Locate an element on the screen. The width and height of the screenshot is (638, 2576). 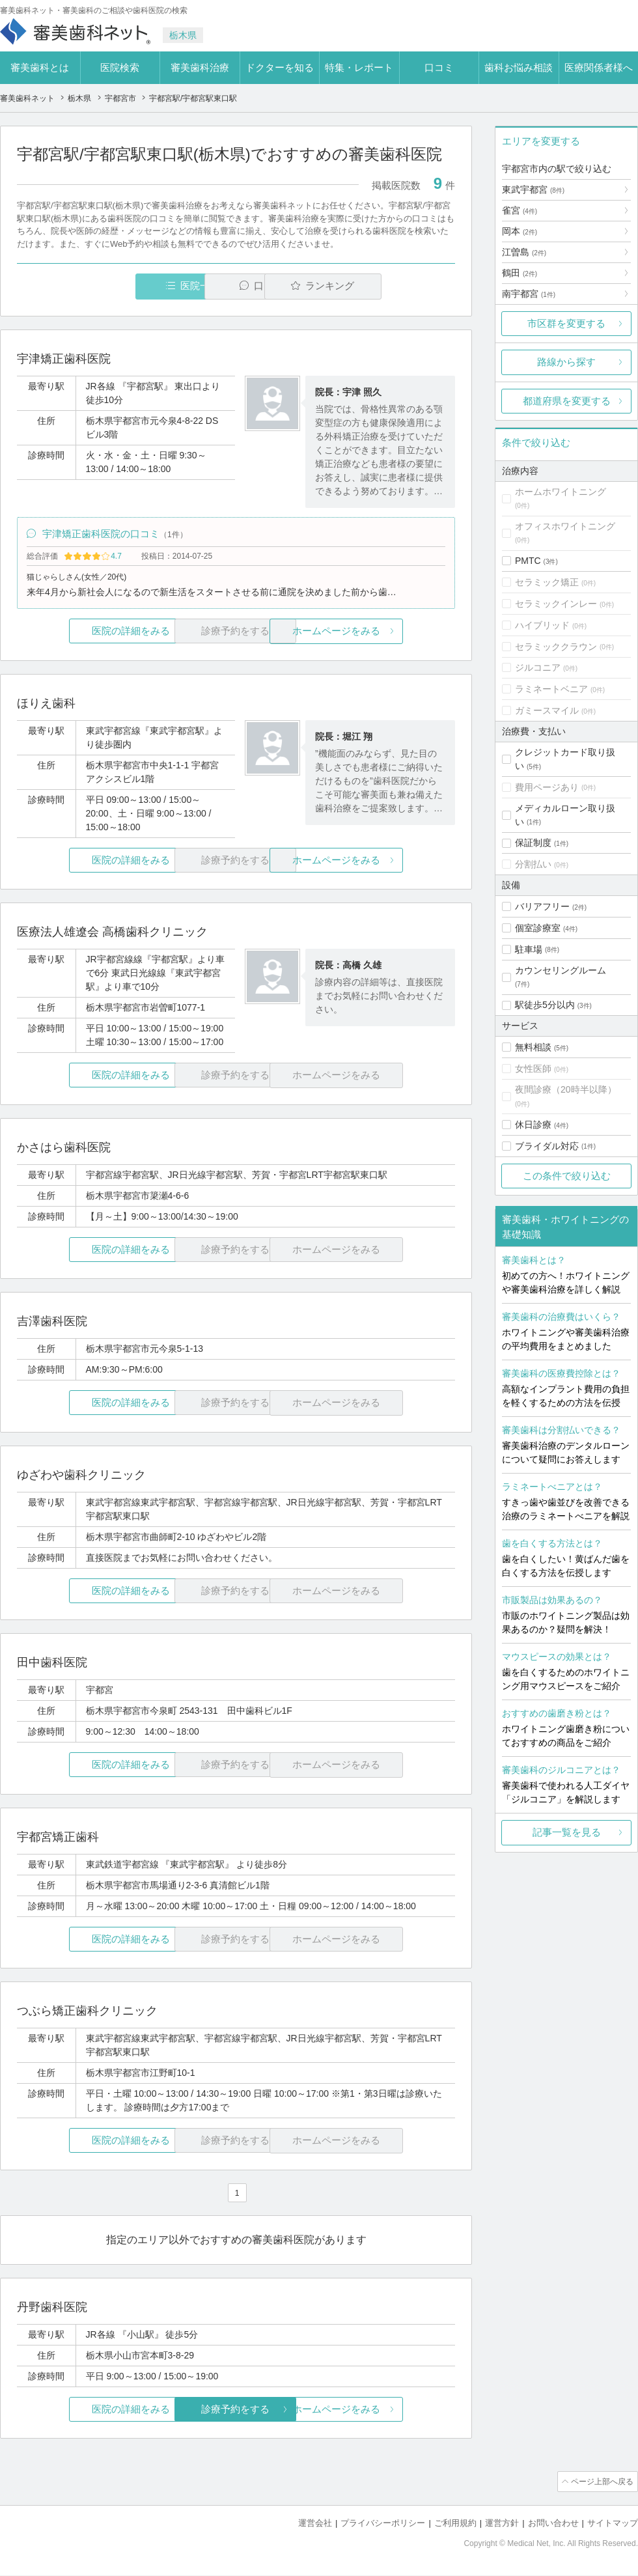
岡本 is located at coordinates (519, 231).